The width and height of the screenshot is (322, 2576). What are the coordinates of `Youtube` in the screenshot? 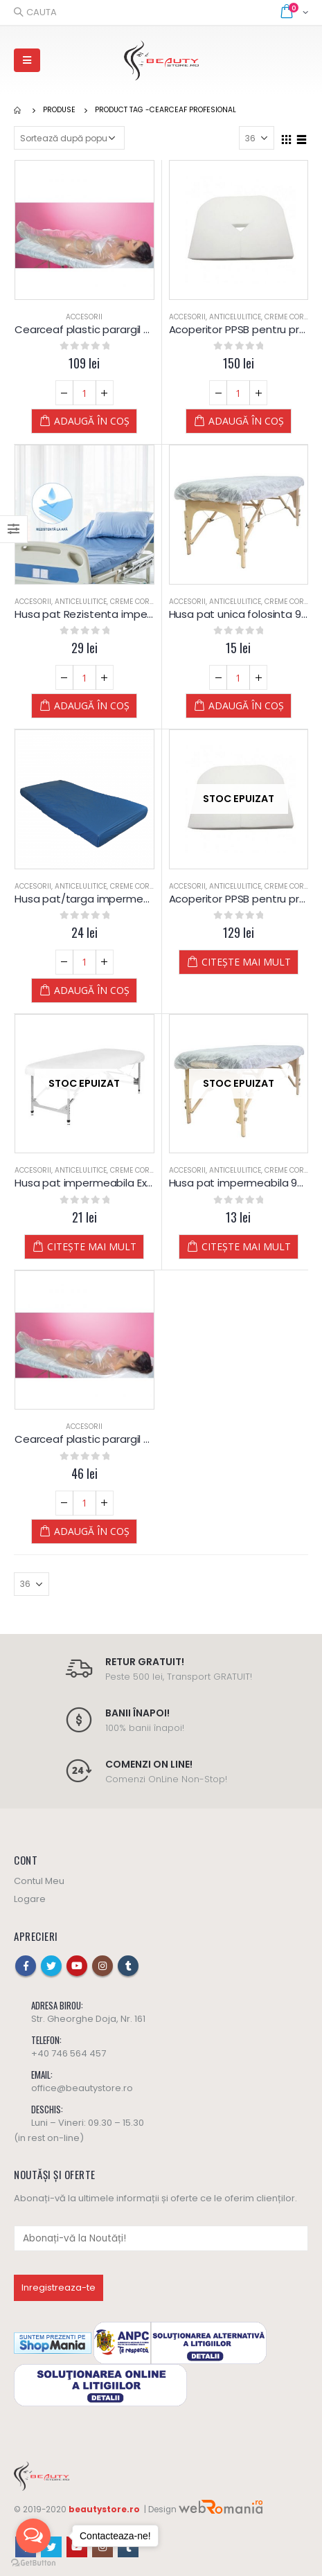 It's located at (76, 1965).